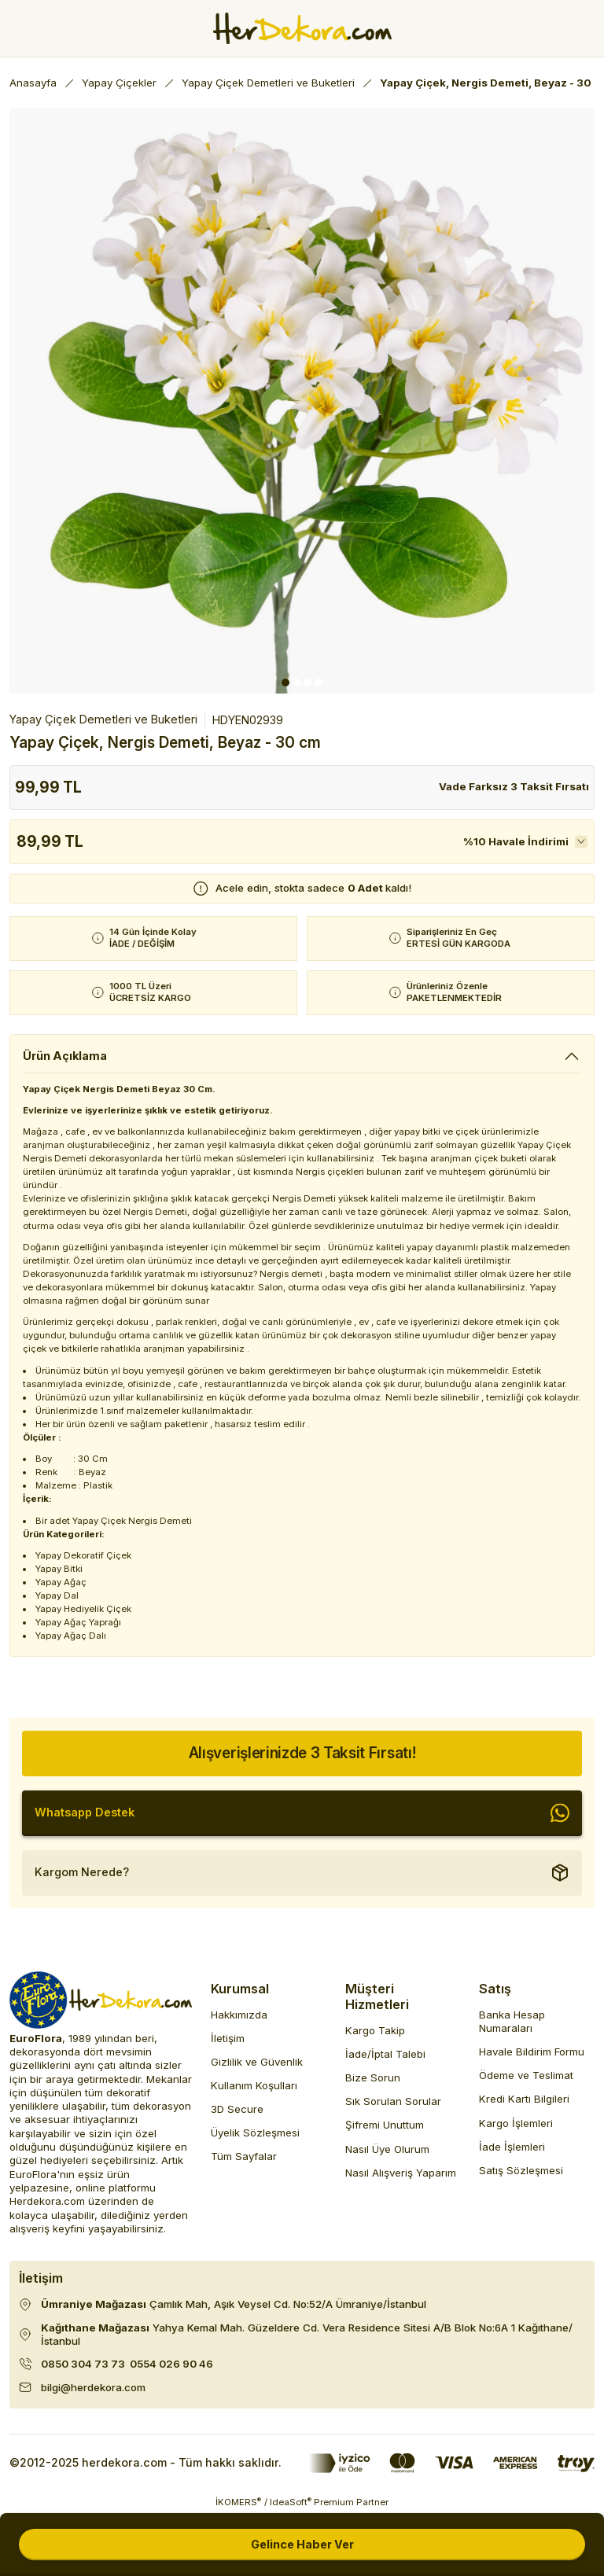 Image resolution: width=604 pixels, height=2576 pixels. Describe the element at coordinates (512, 2146) in the screenshot. I see `İade İşlemleri` at that location.